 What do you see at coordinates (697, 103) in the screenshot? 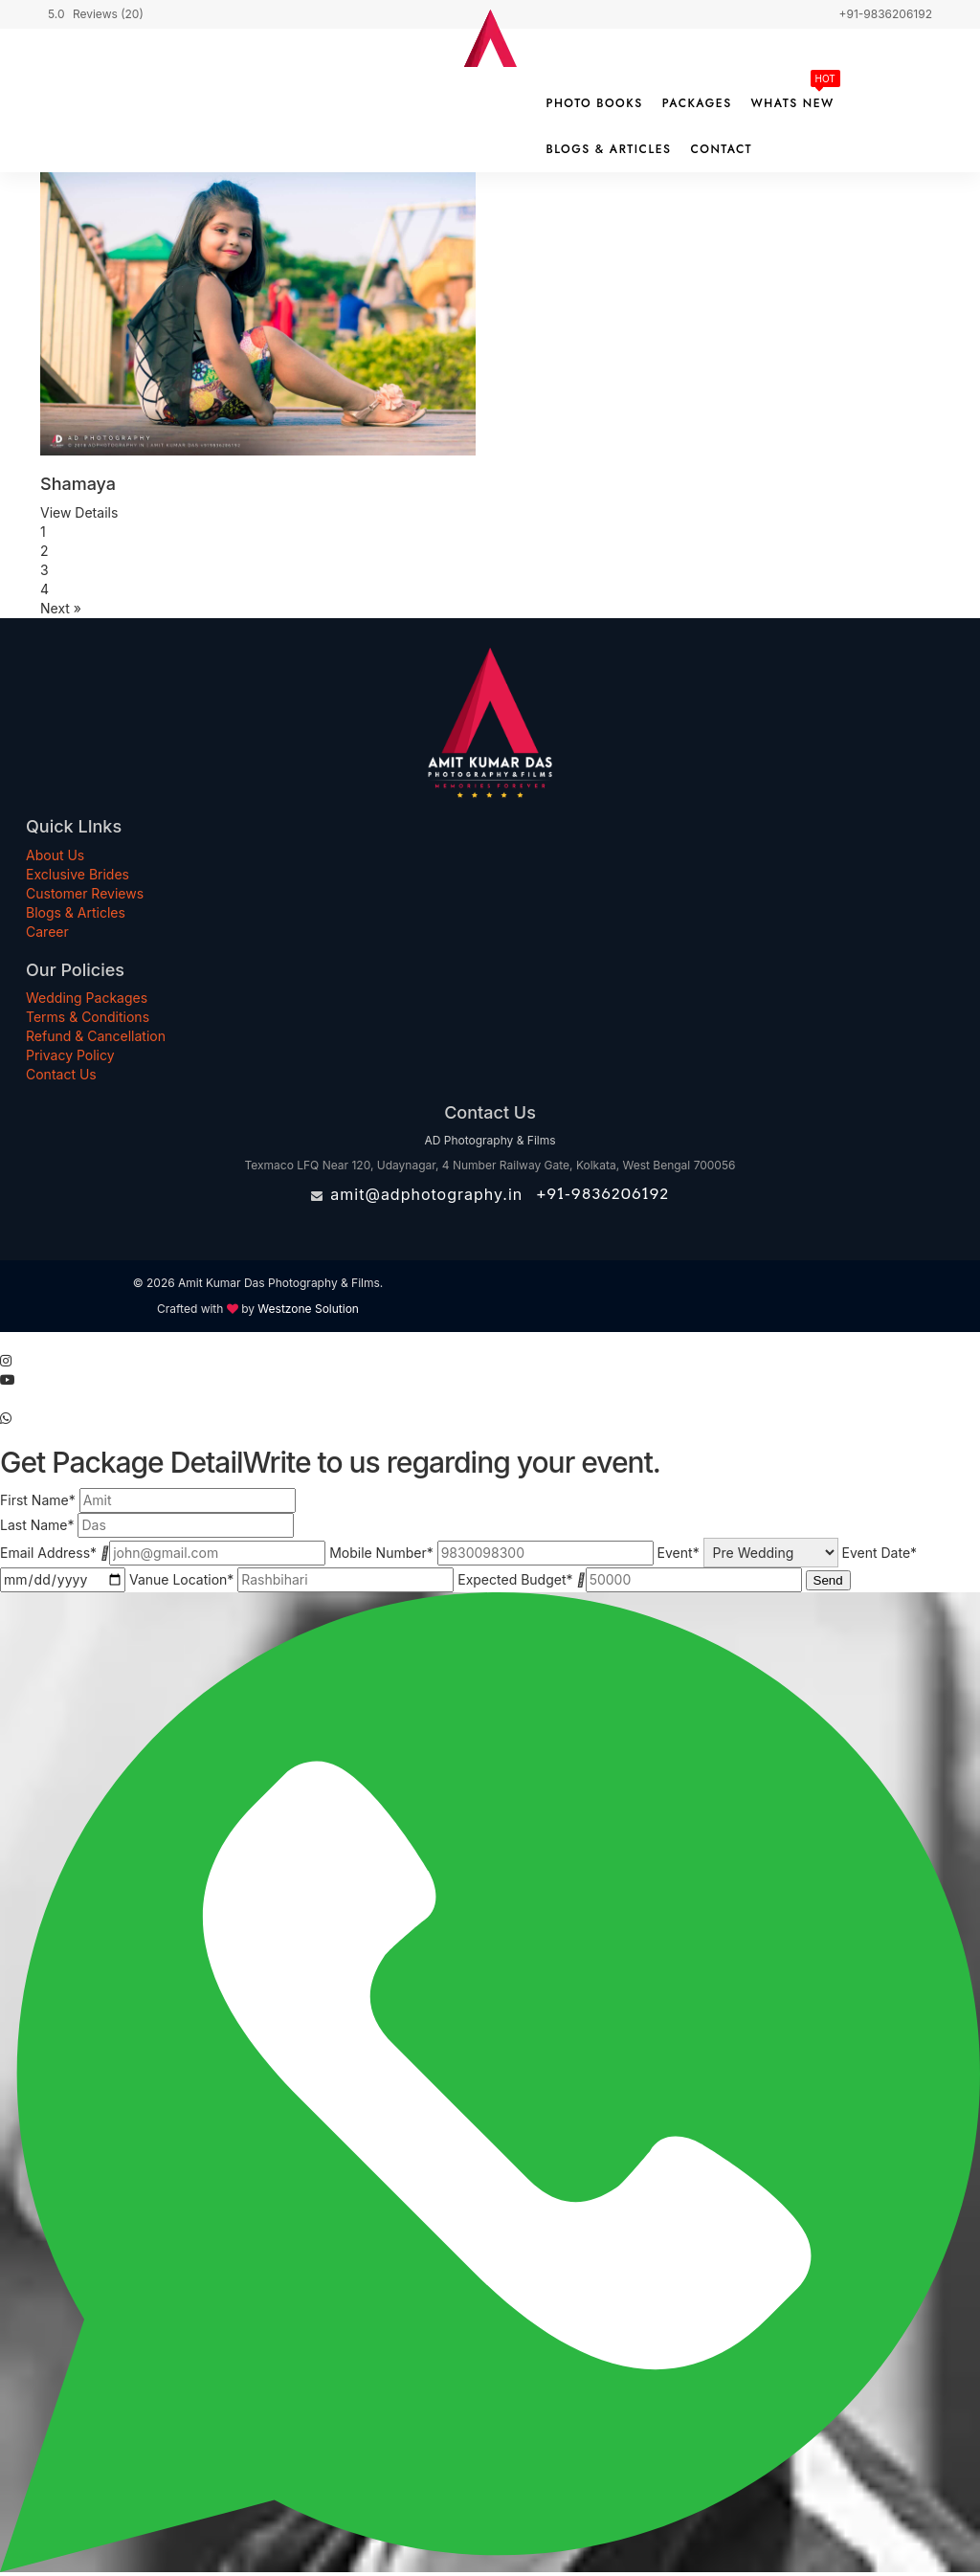
I see `Packages` at bounding box center [697, 103].